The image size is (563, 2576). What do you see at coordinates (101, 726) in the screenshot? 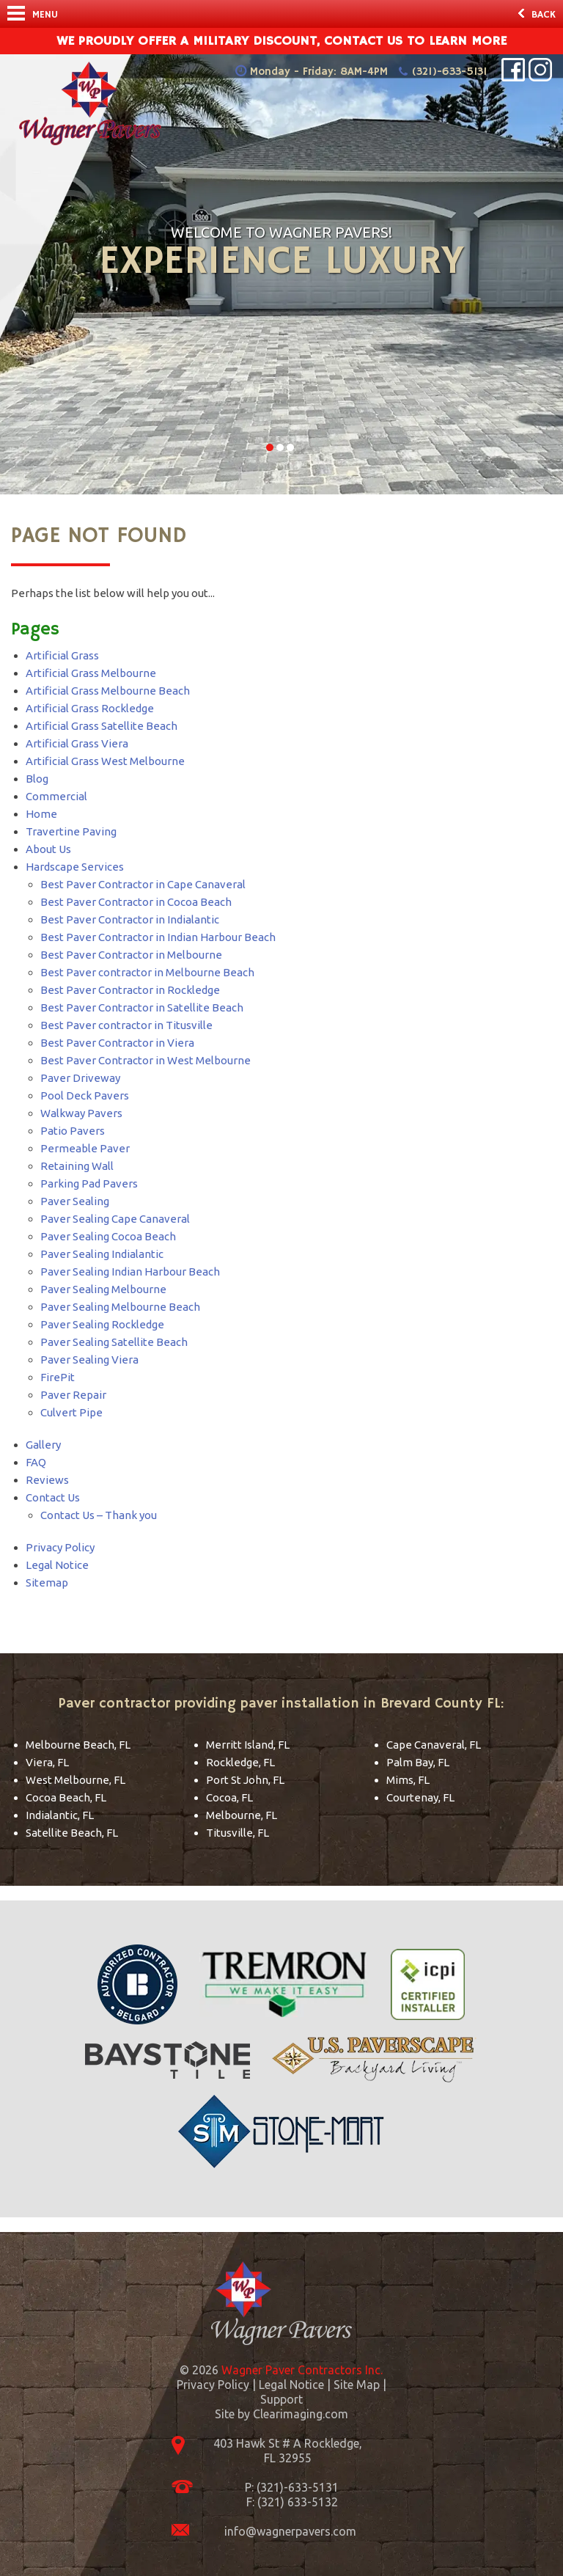
I see `Artificial Grass Satellite Beach` at bounding box center [101, 726].